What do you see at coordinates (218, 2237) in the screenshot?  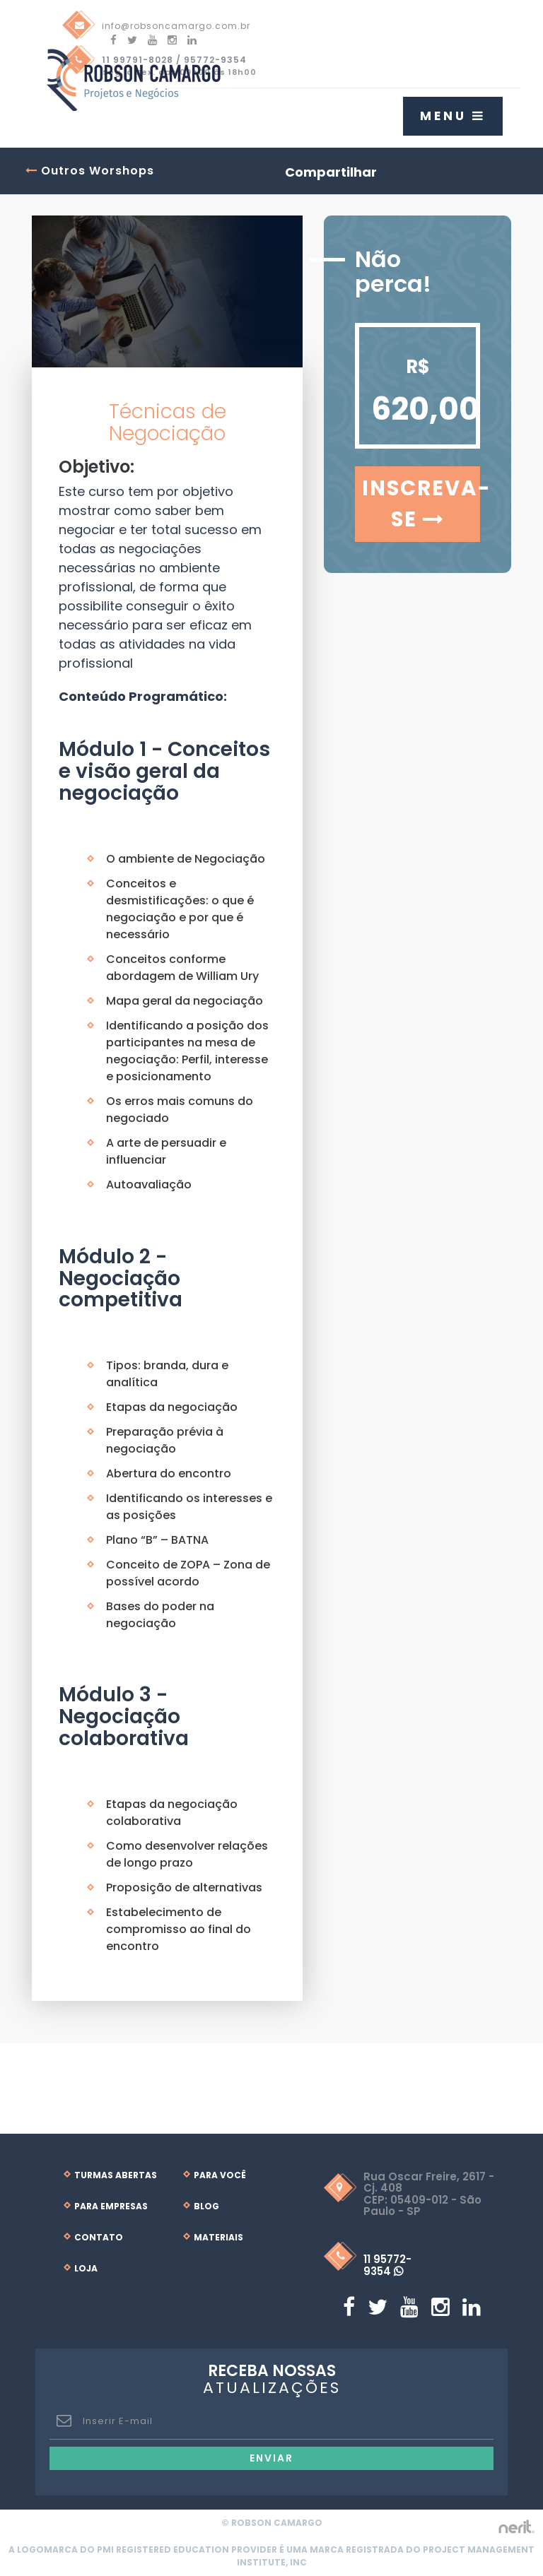 I see `Materiais` at bounding box center [218, 2237].